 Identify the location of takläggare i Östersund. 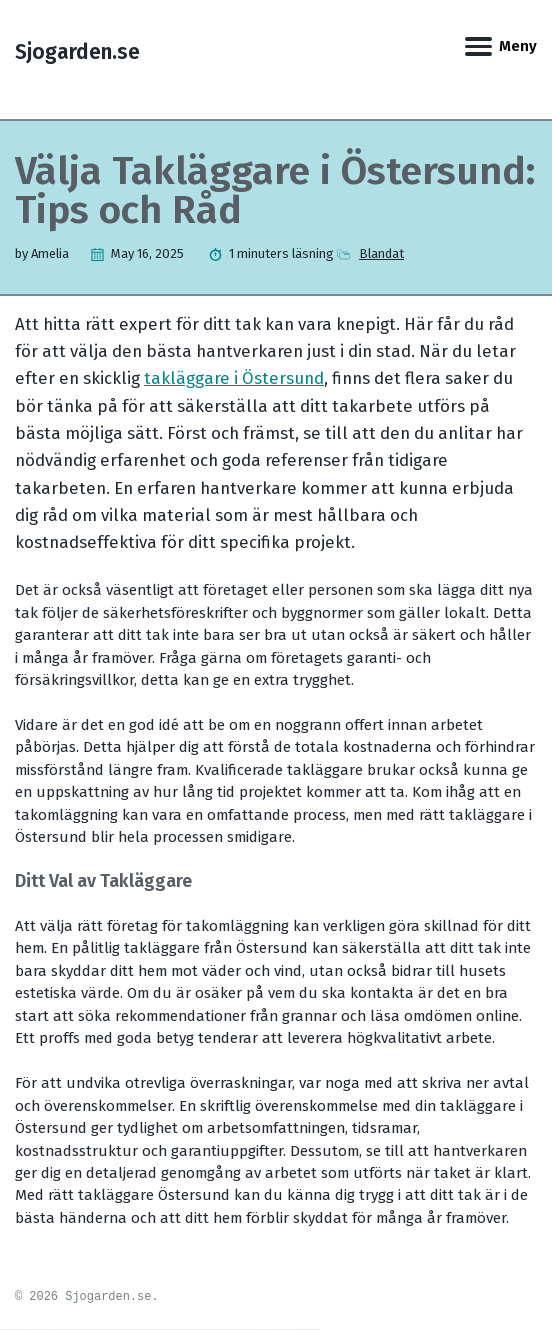
(234, 378).